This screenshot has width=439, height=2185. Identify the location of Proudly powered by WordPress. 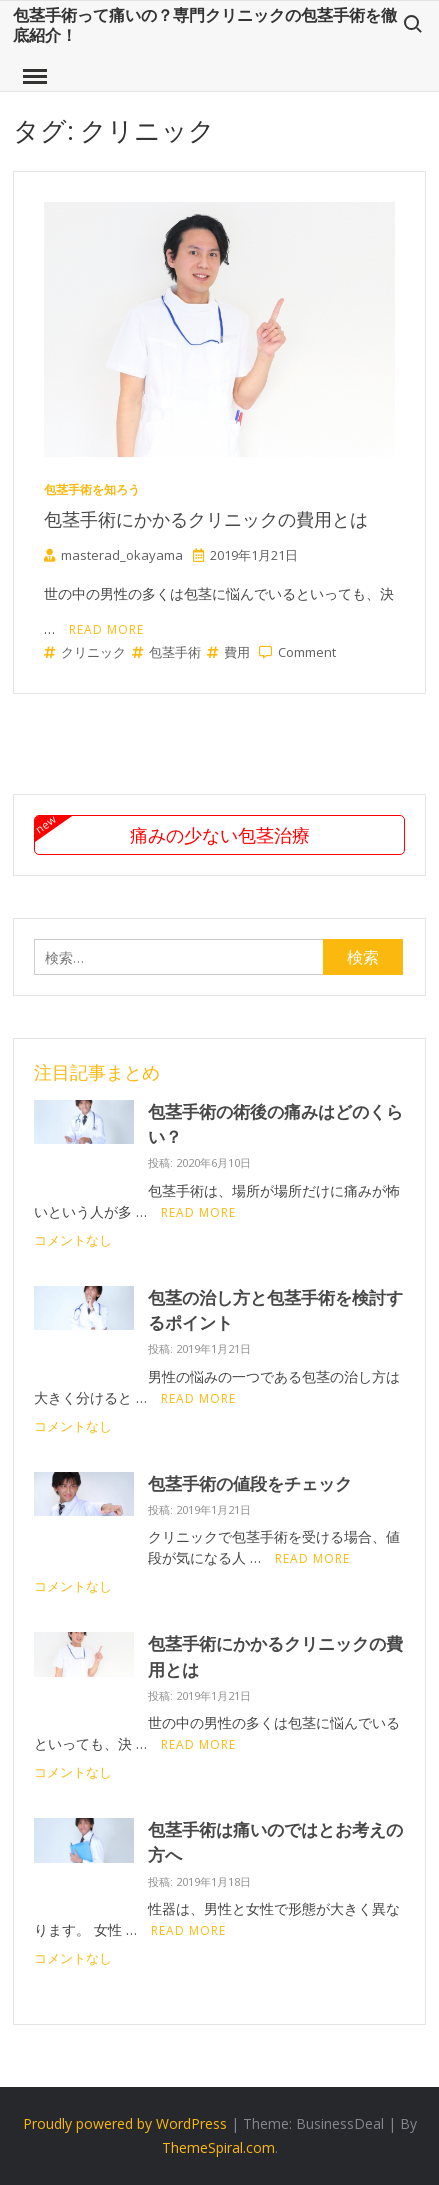
(125, 2123).